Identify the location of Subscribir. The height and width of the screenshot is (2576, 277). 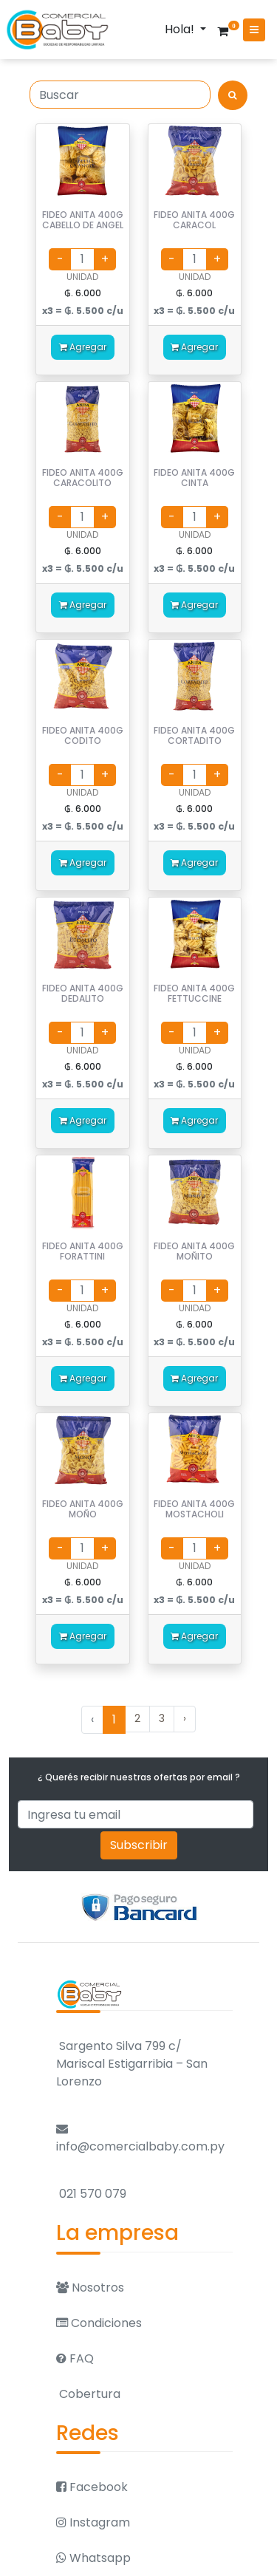
(139, 1845).